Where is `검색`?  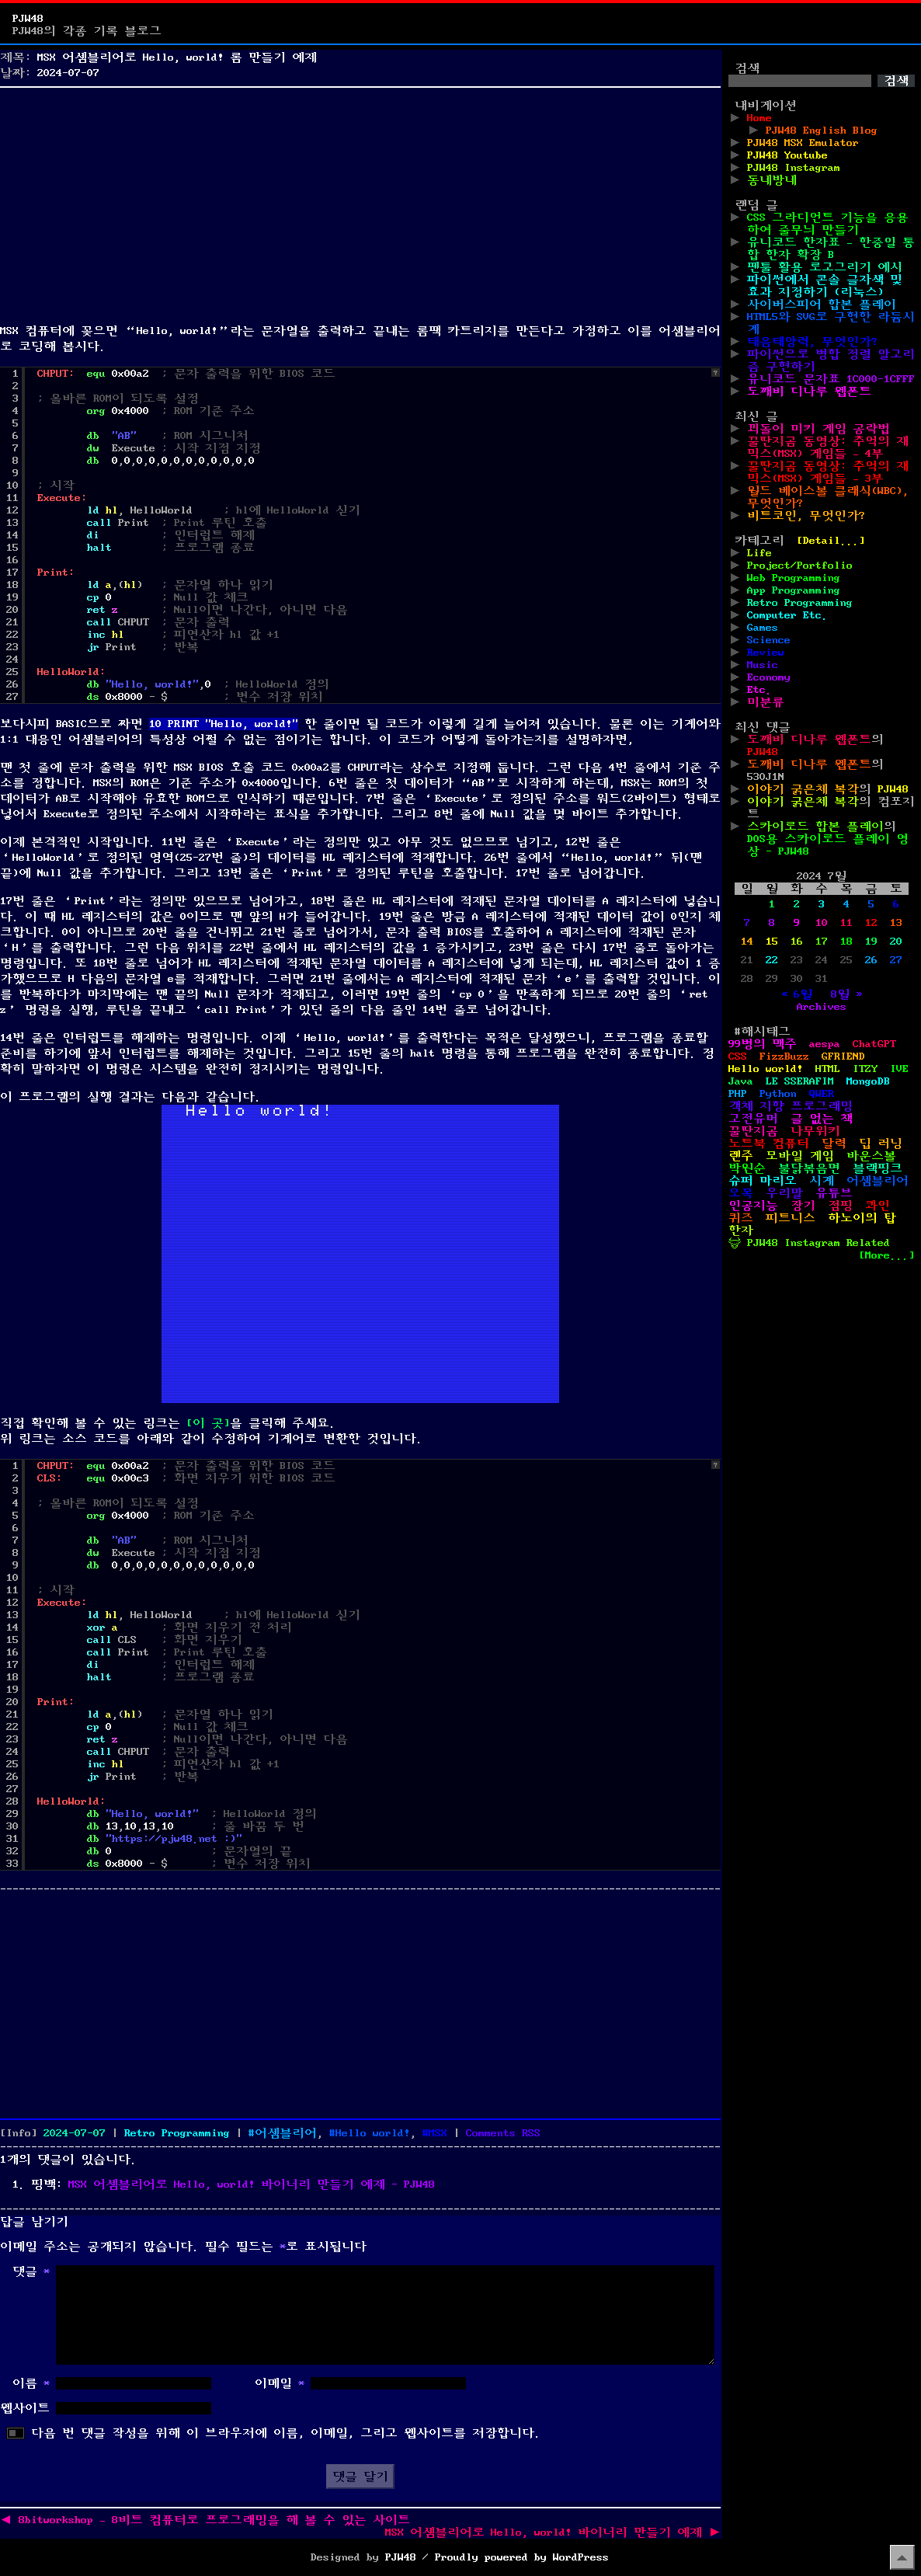
검색 is located at coordinates (747, 68).